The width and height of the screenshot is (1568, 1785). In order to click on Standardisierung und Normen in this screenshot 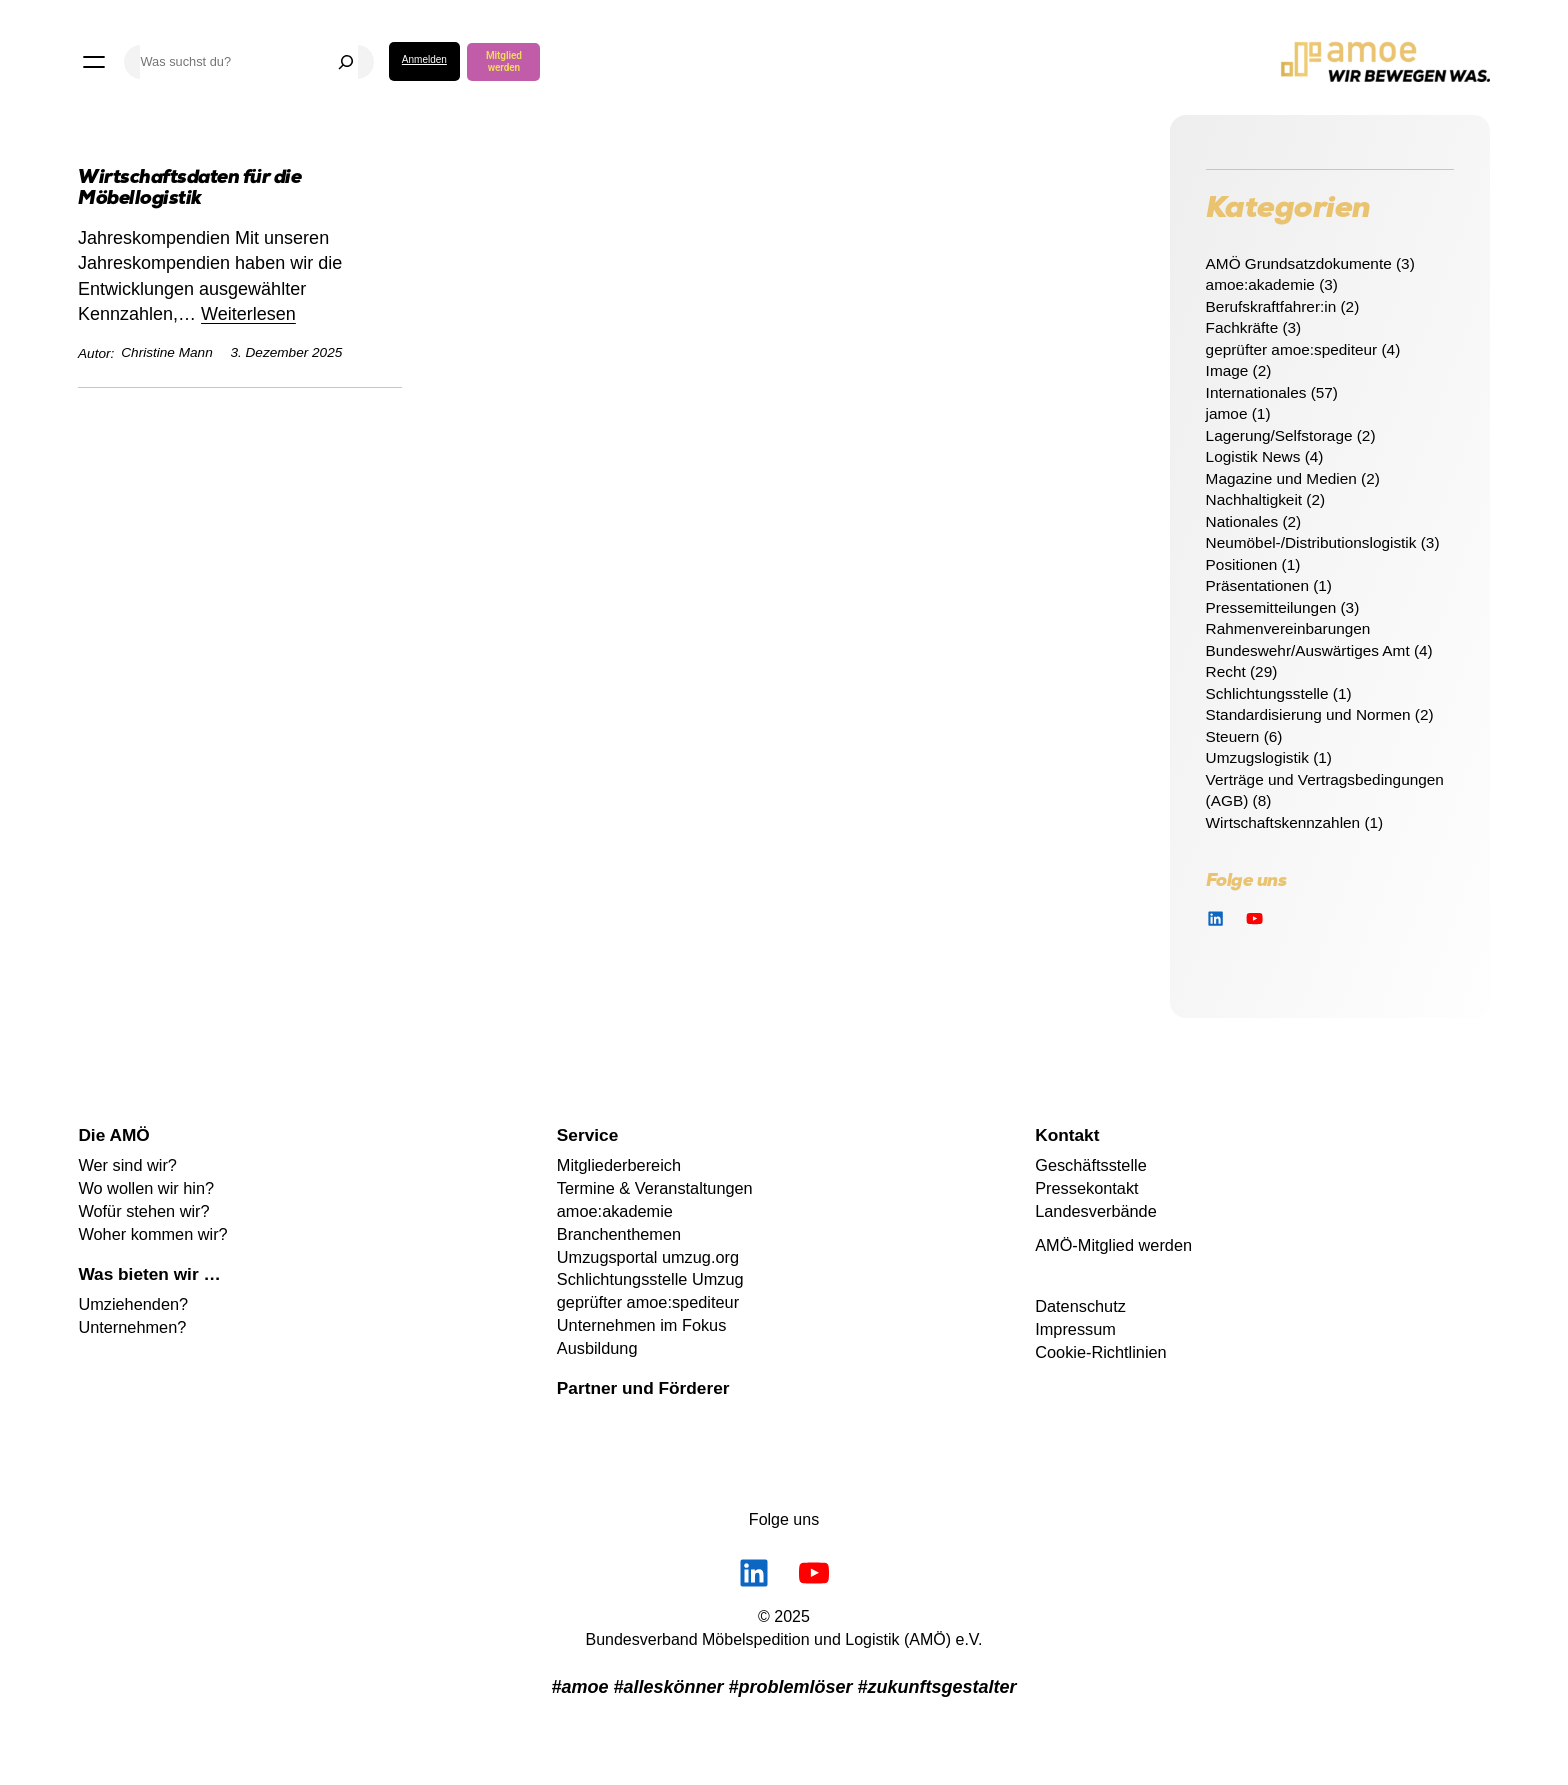, I will do `click(1308, 714)`.